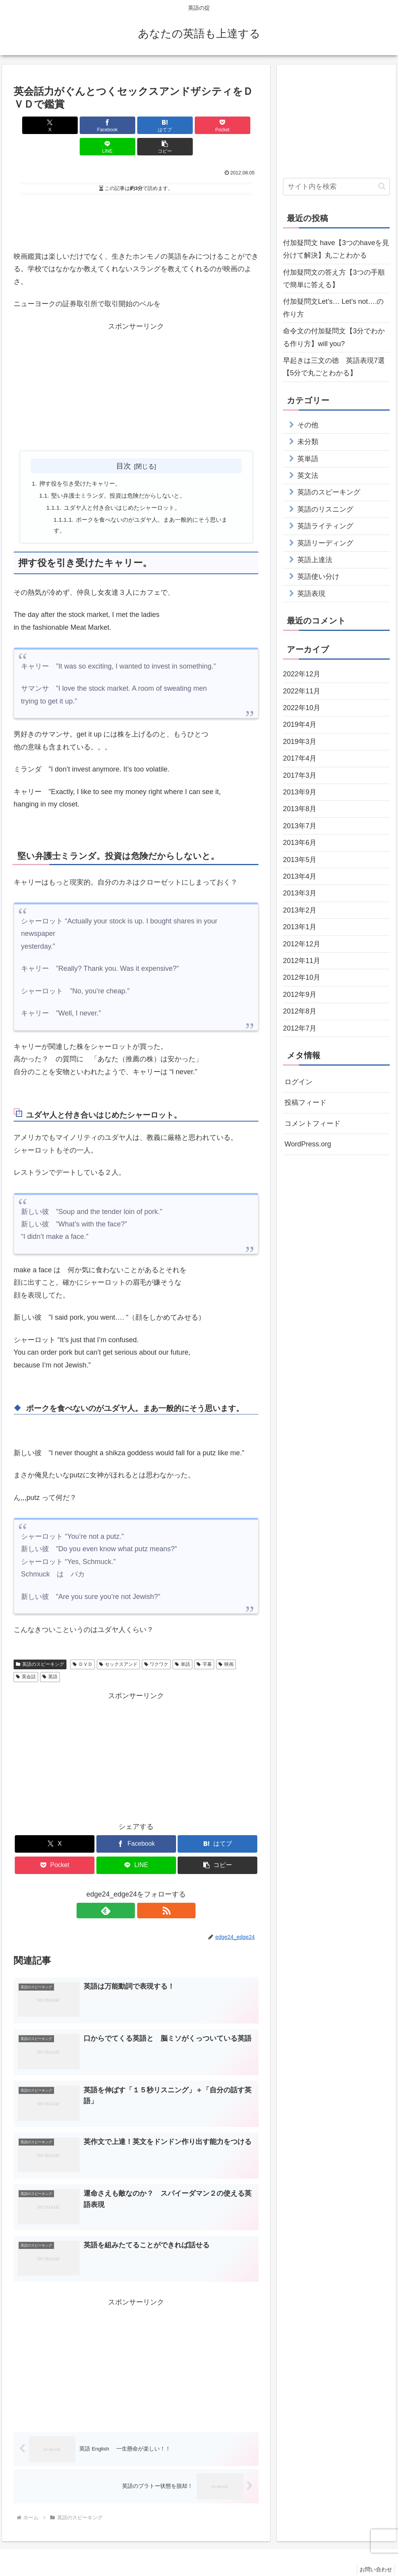 This screenshot has width=398, height=2576. Describe the element at coordinates (308, 1144) in the screenshot. I see `WordPress.org` at that location.